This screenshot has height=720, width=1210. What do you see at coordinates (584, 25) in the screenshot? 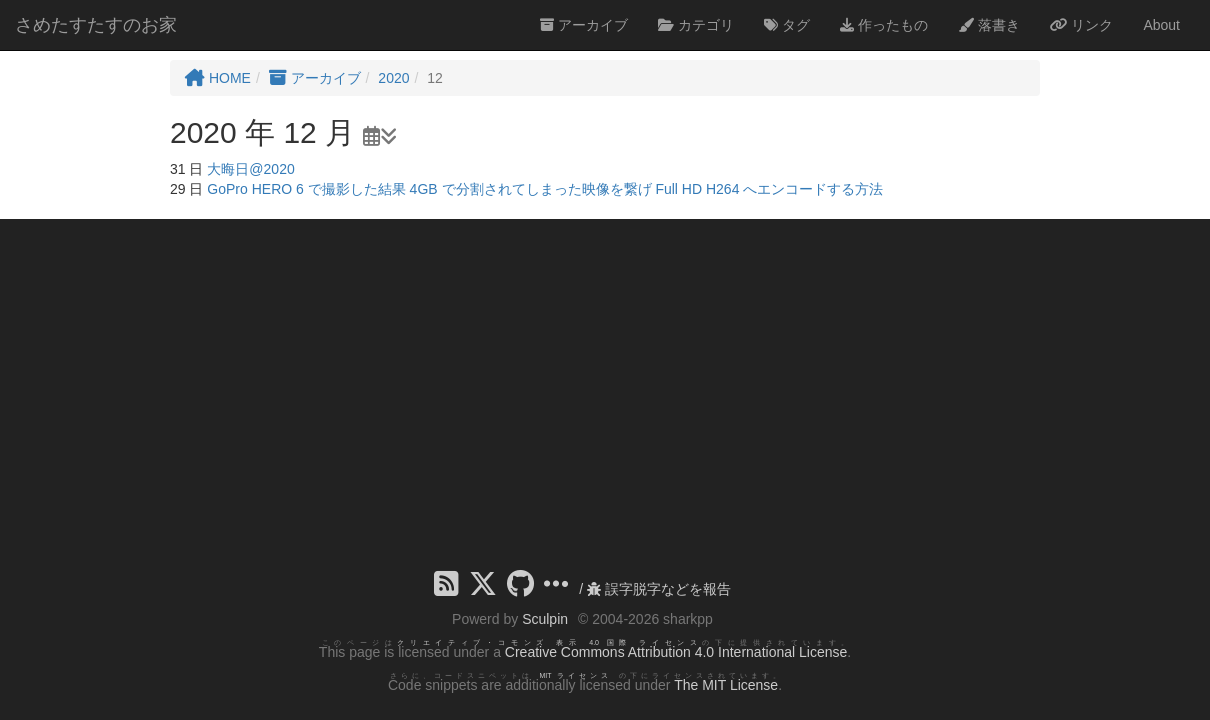
I see `アーカイブ` at bounding box center [584, 25].